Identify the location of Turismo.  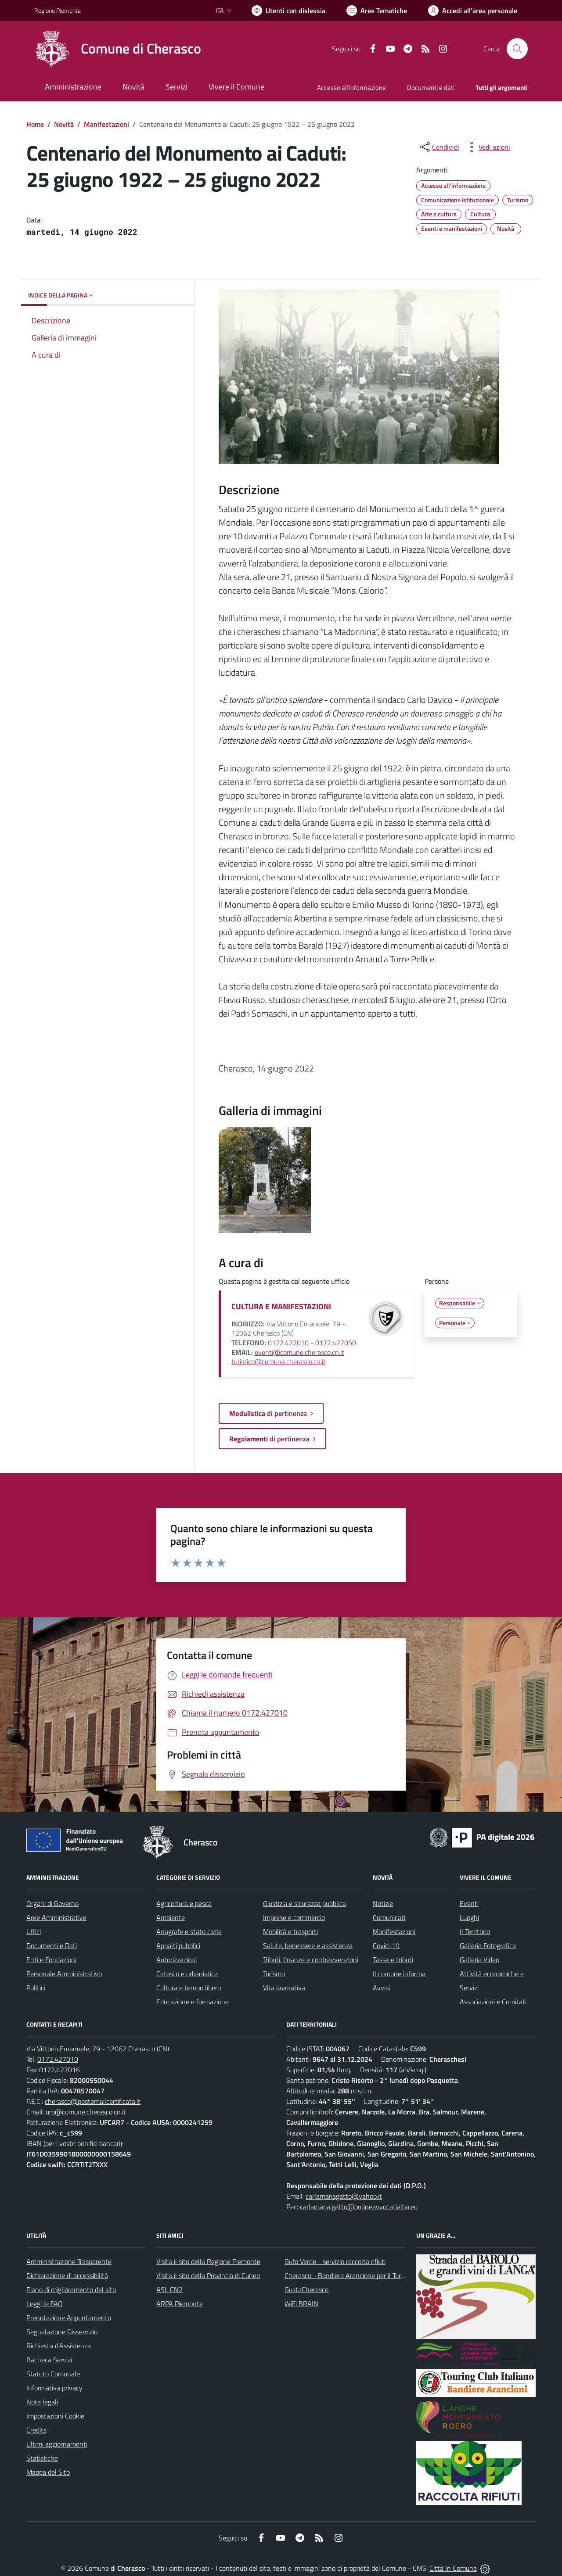
(274, 1973).